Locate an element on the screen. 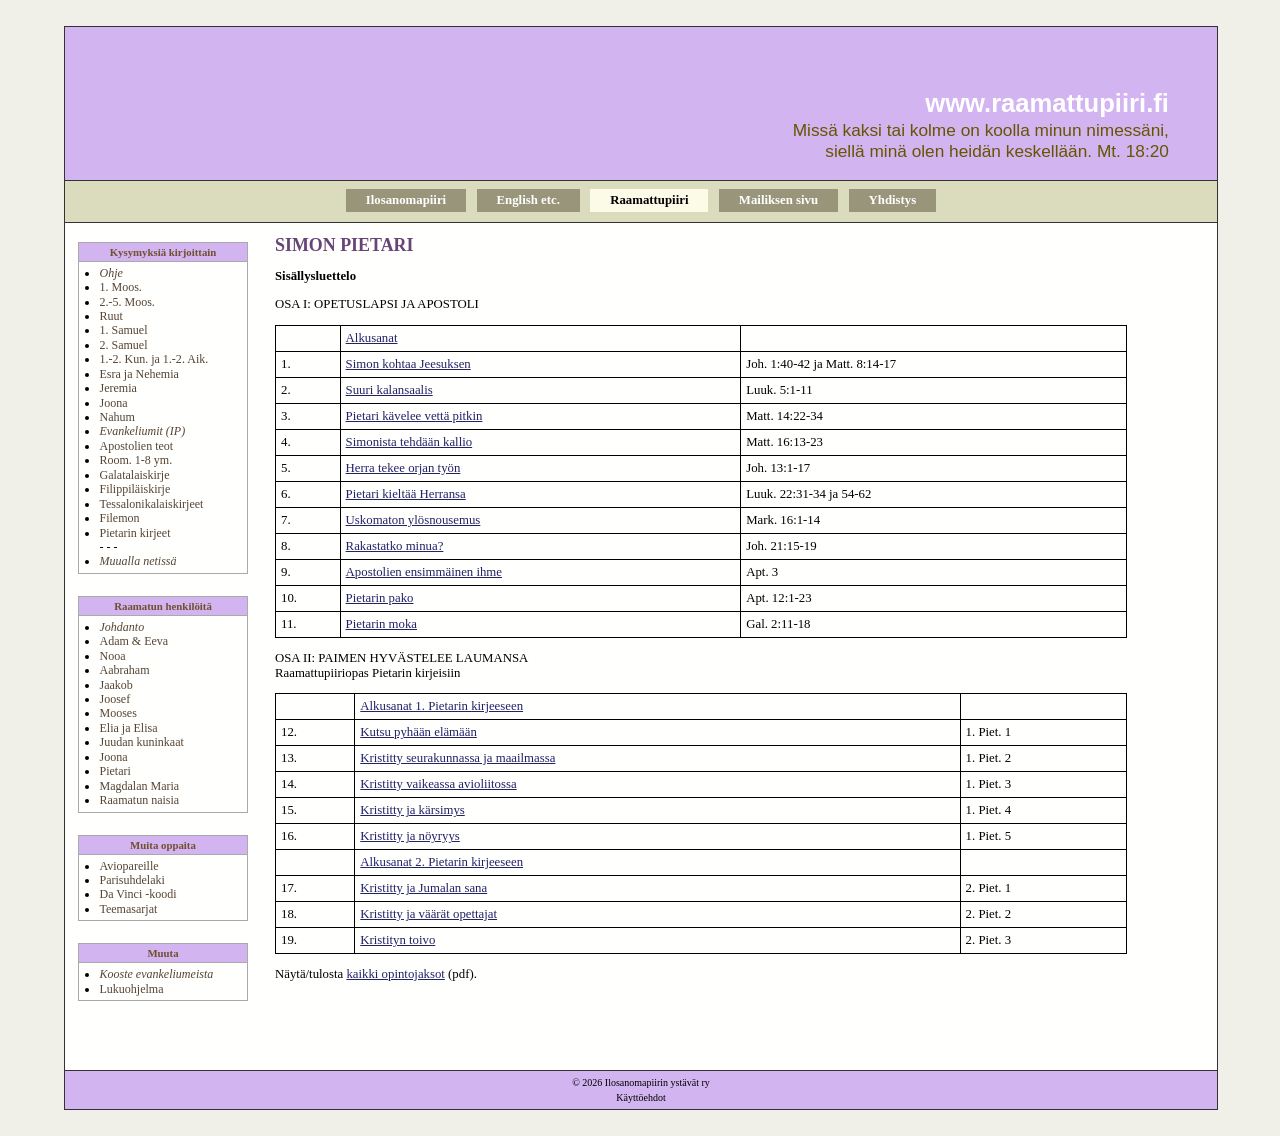  English etc. is located at coordinates (528, 200).